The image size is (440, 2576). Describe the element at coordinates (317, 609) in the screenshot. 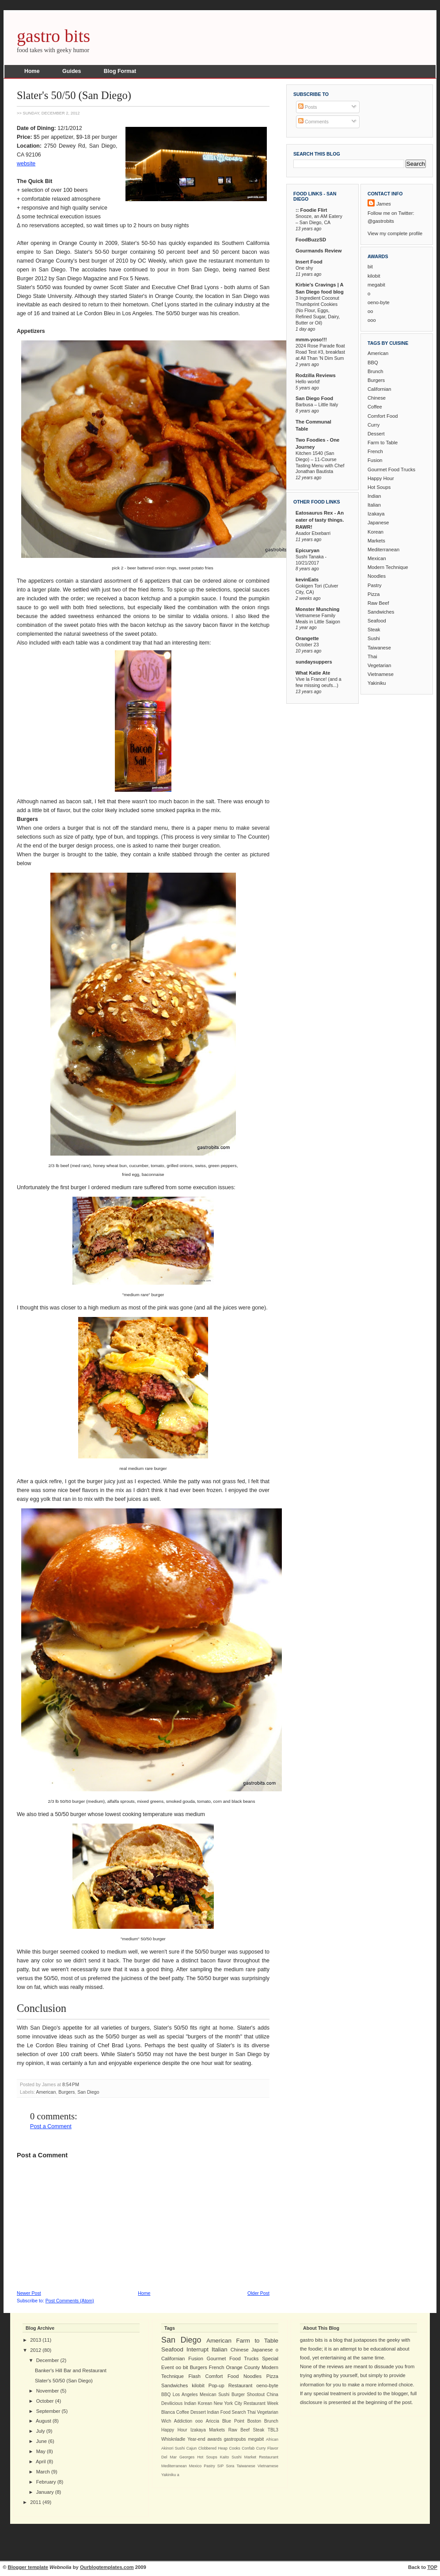

I see `Monster Munching` at that location.